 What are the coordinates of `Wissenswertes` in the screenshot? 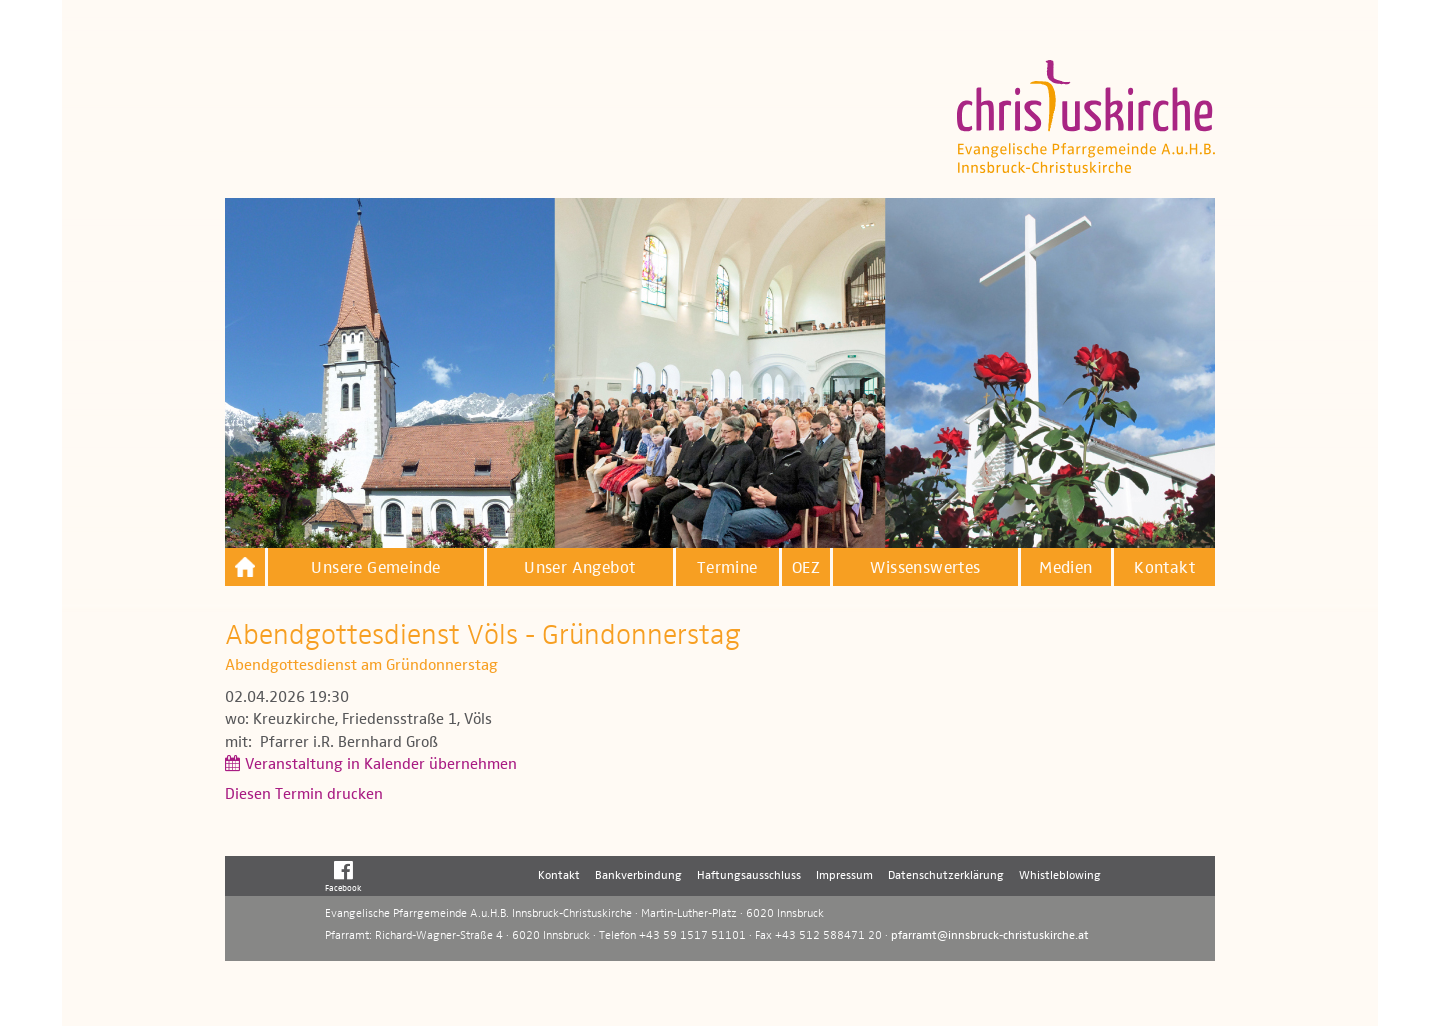 It's located at (925, 568).